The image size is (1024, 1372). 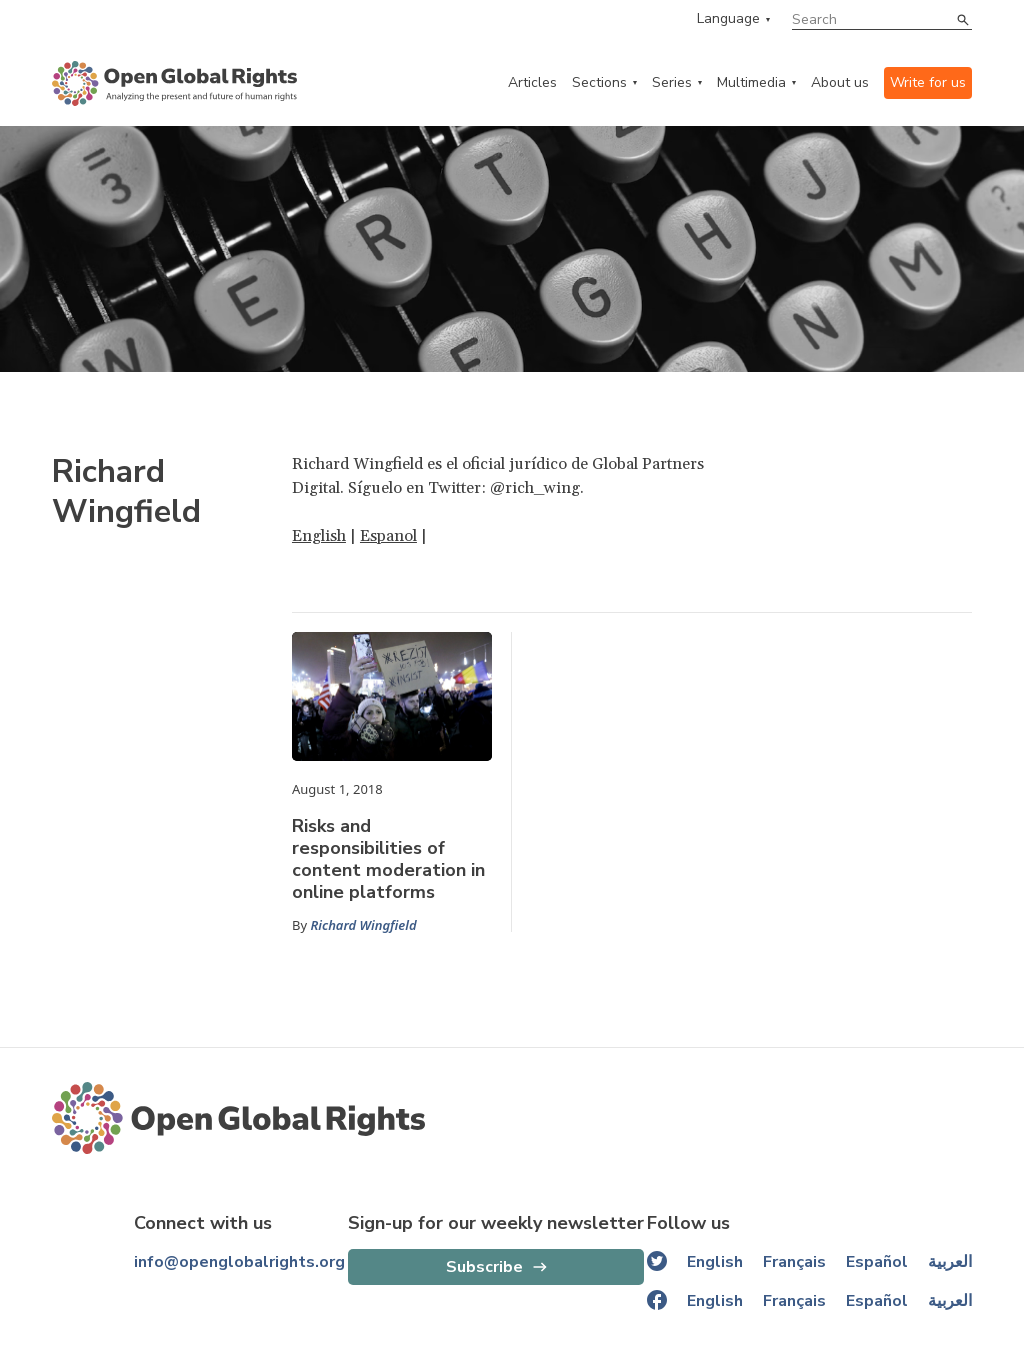 I want to click on Series [series menu], so click(x=672, y=82).